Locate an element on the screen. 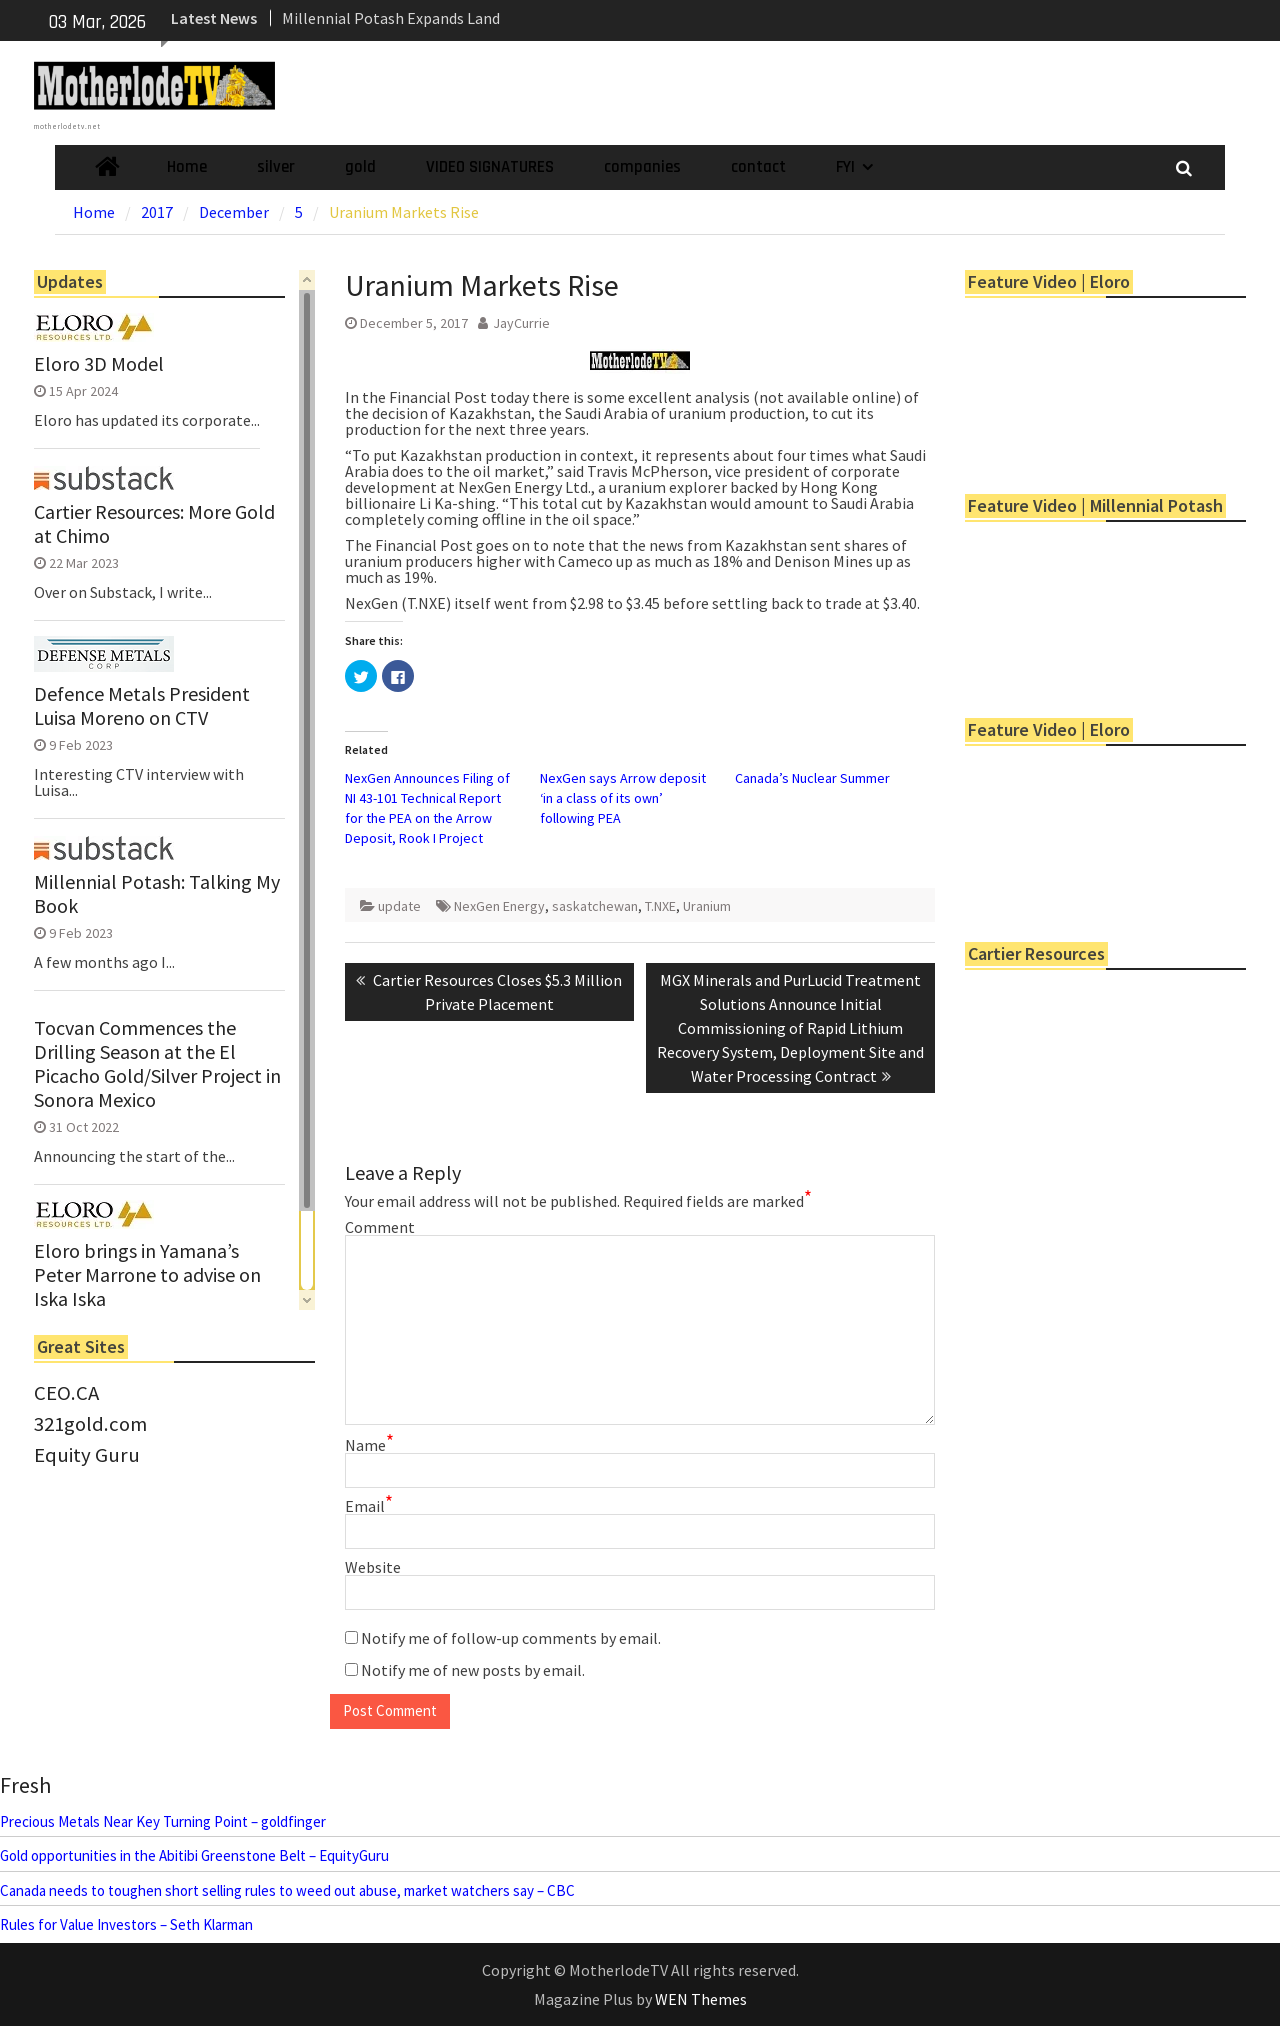 The width and height of the screenshot is (1280, 2026). Eloro 3D Model is located at coordinates (99, 364).